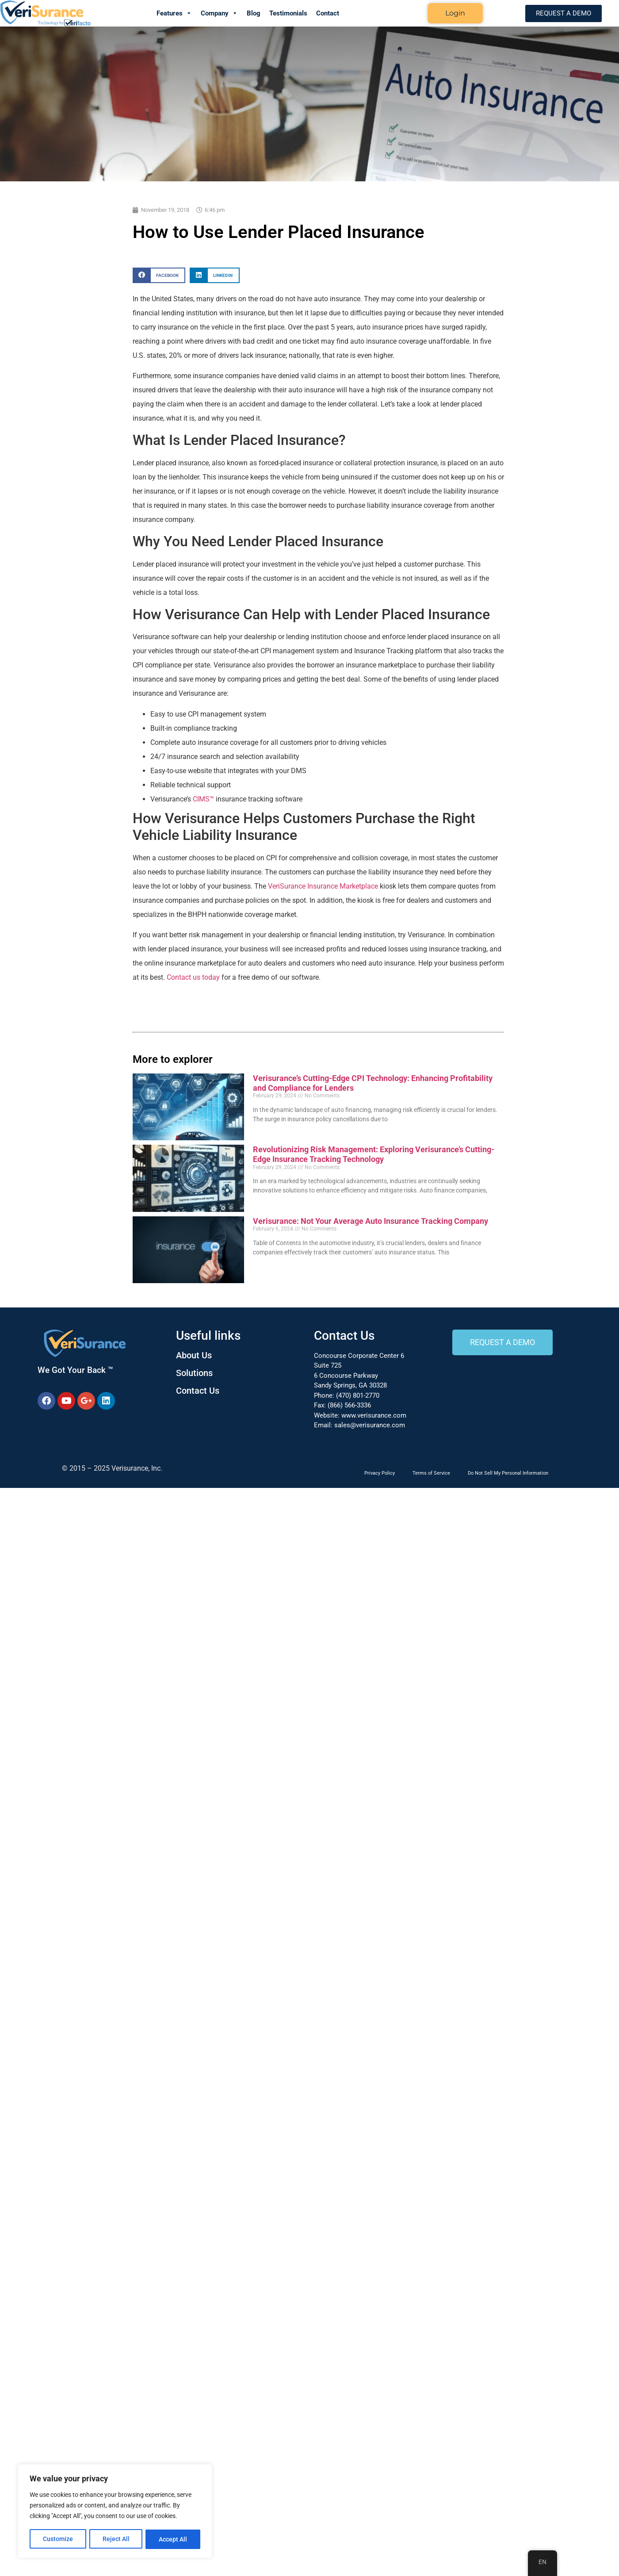 The width and height of the screenshot is (619, 2576). What do you see at coordinates (194, 1355) in the screenshot?
I see `About Us` at bounding box center [194, 1355].